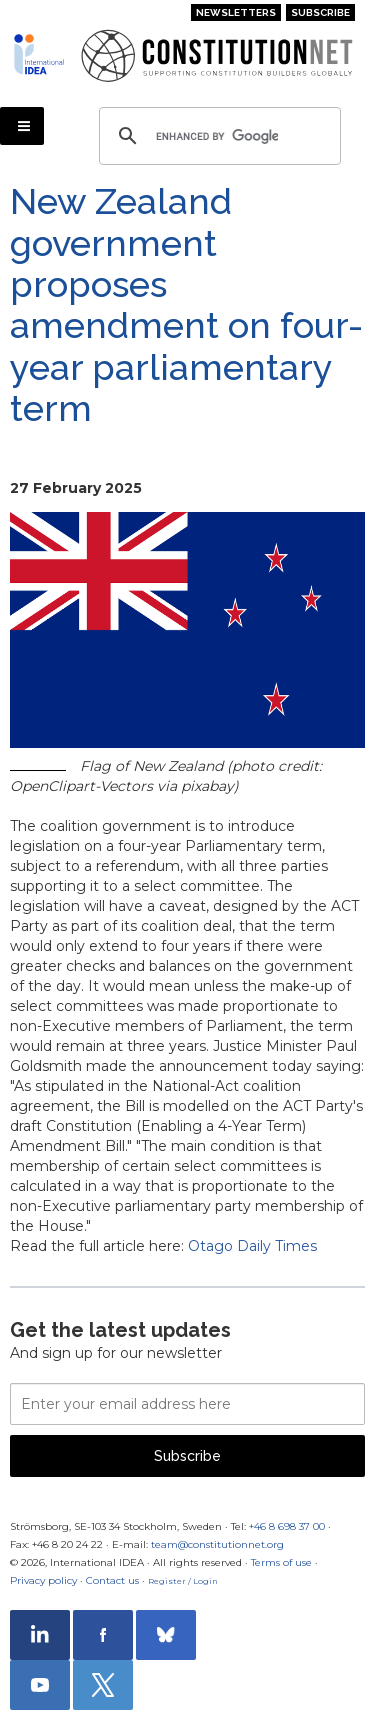  I want to click on +46 8 698 37 00, so click(287, 1526).